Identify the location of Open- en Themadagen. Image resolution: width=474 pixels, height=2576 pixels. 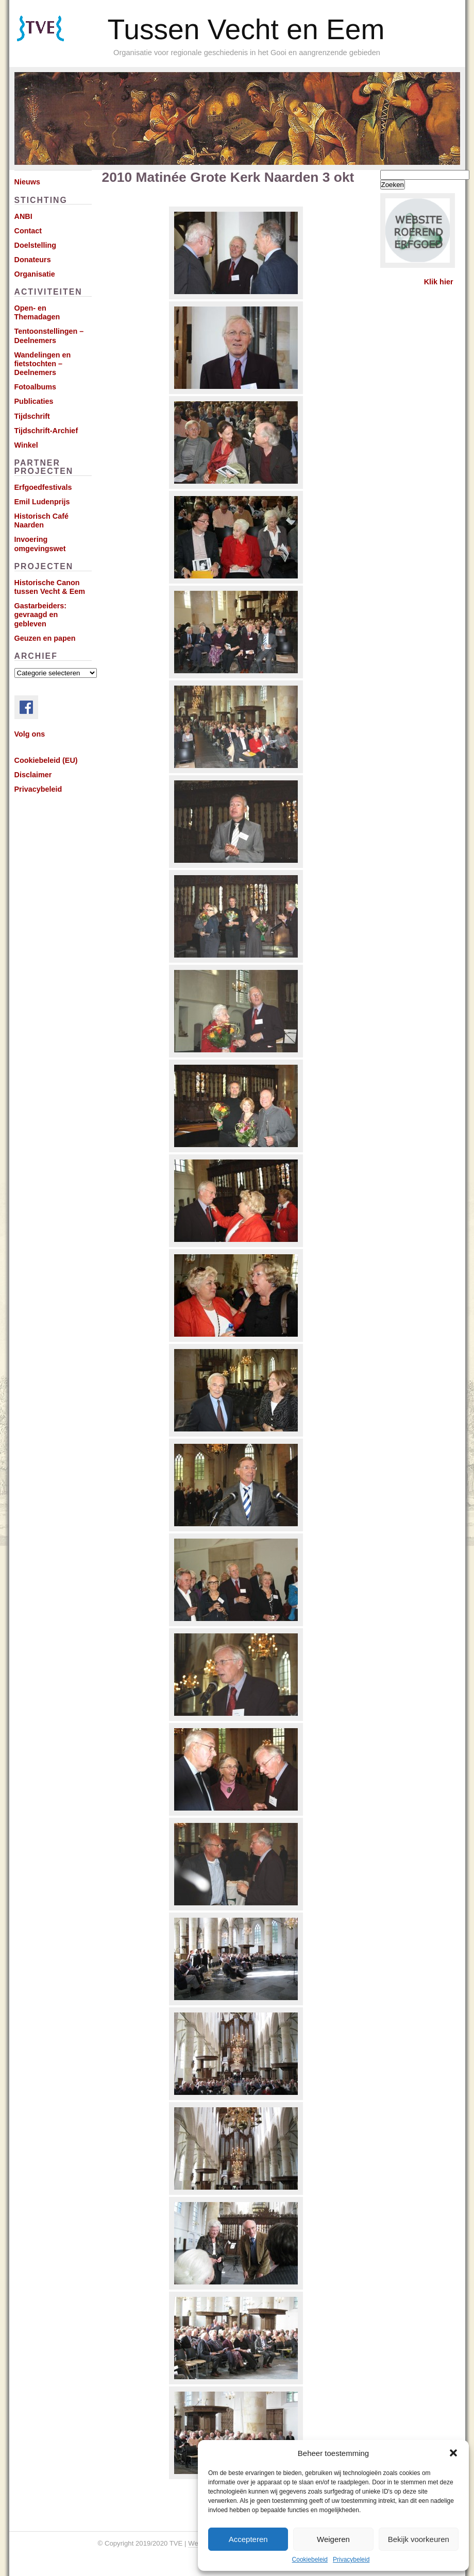
(37, 312).